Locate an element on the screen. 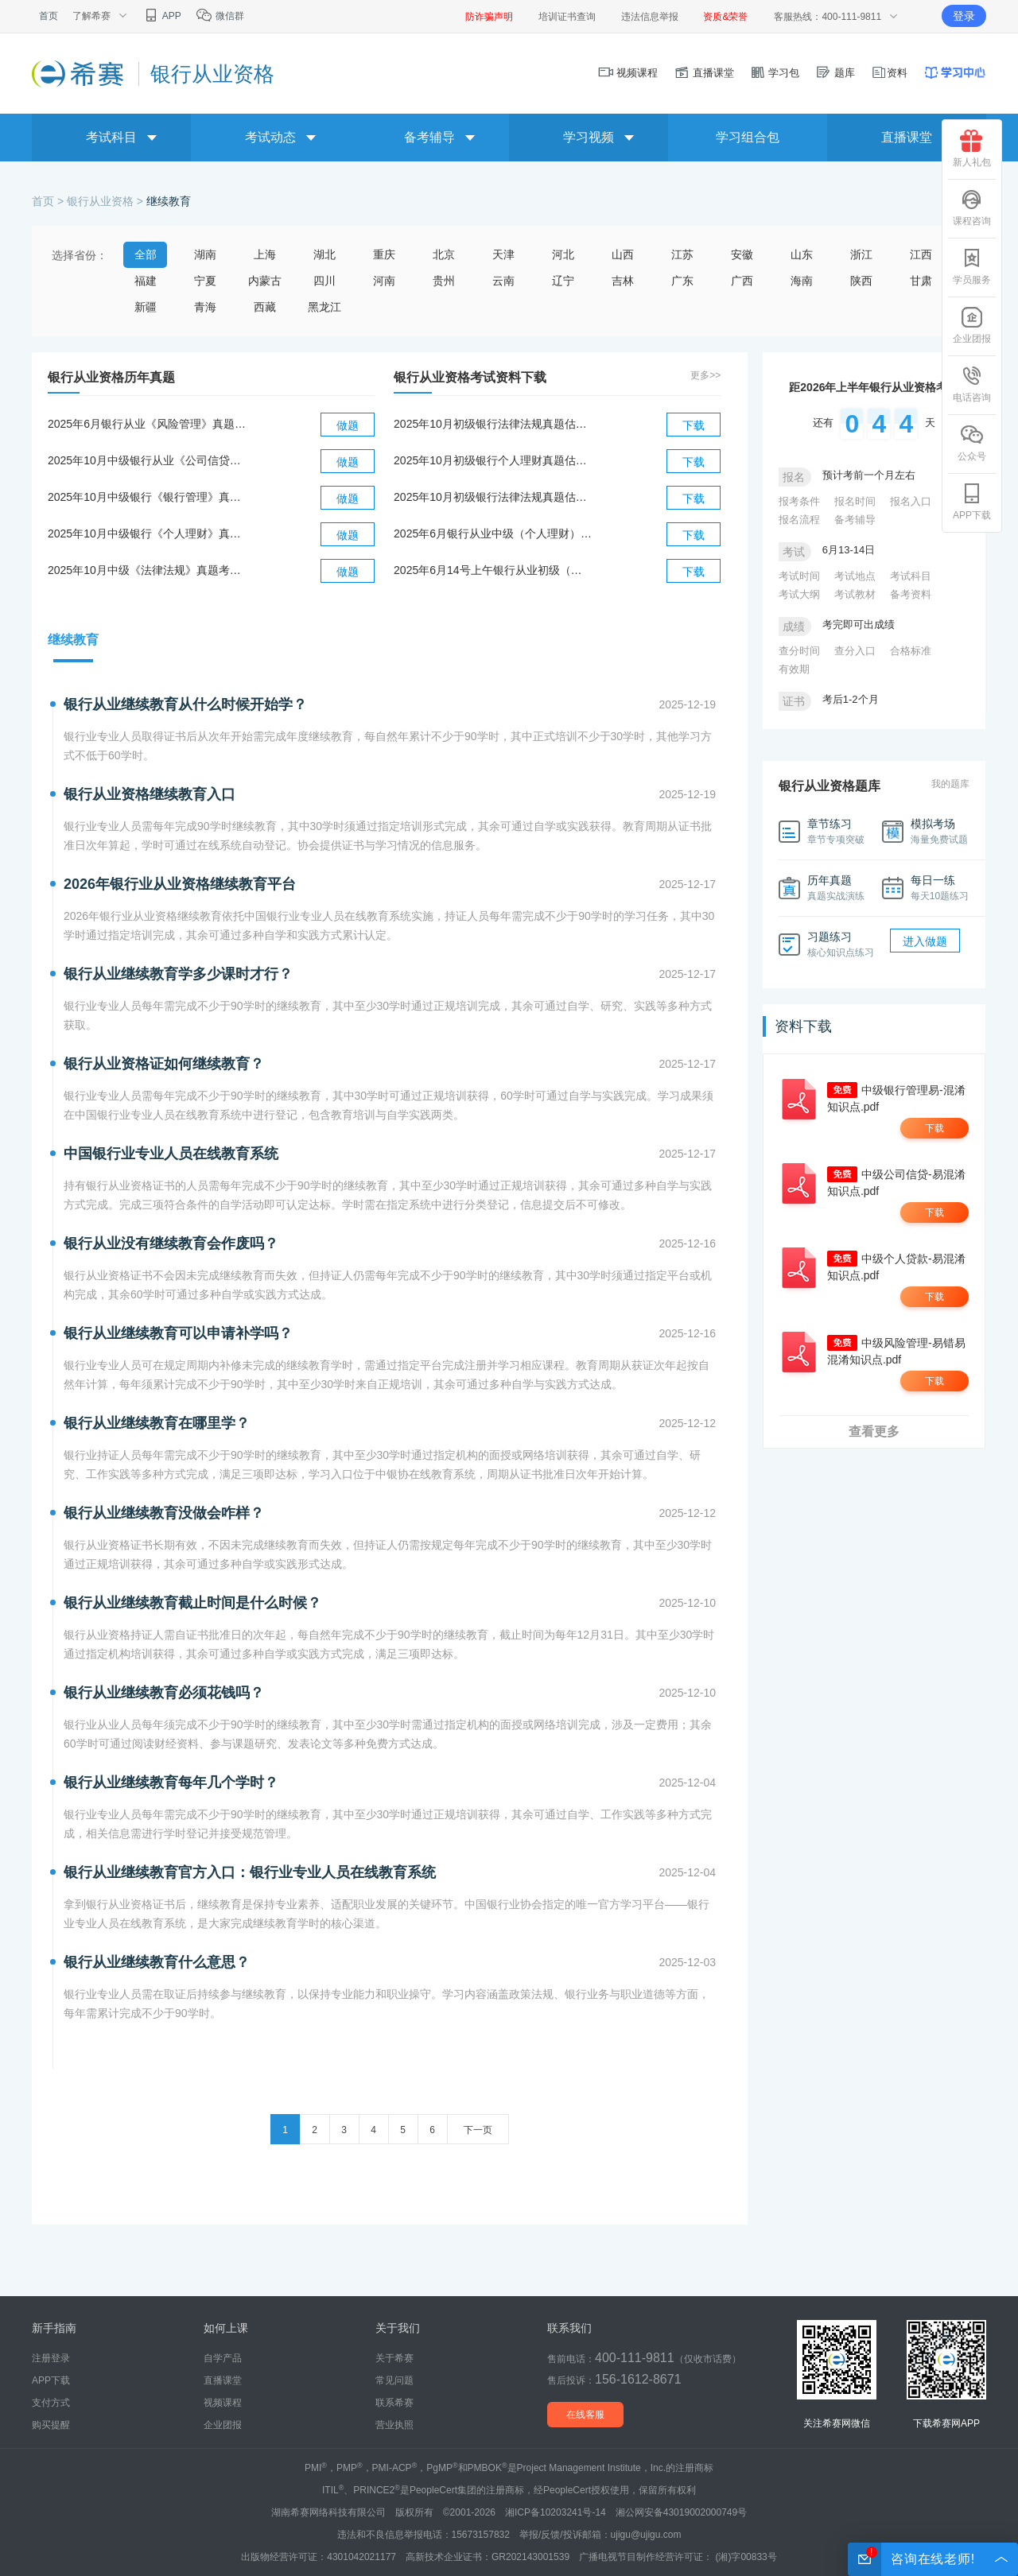 This screenshot has height=2576, width=1018. 微信群 is located at coordinates (220, 15).